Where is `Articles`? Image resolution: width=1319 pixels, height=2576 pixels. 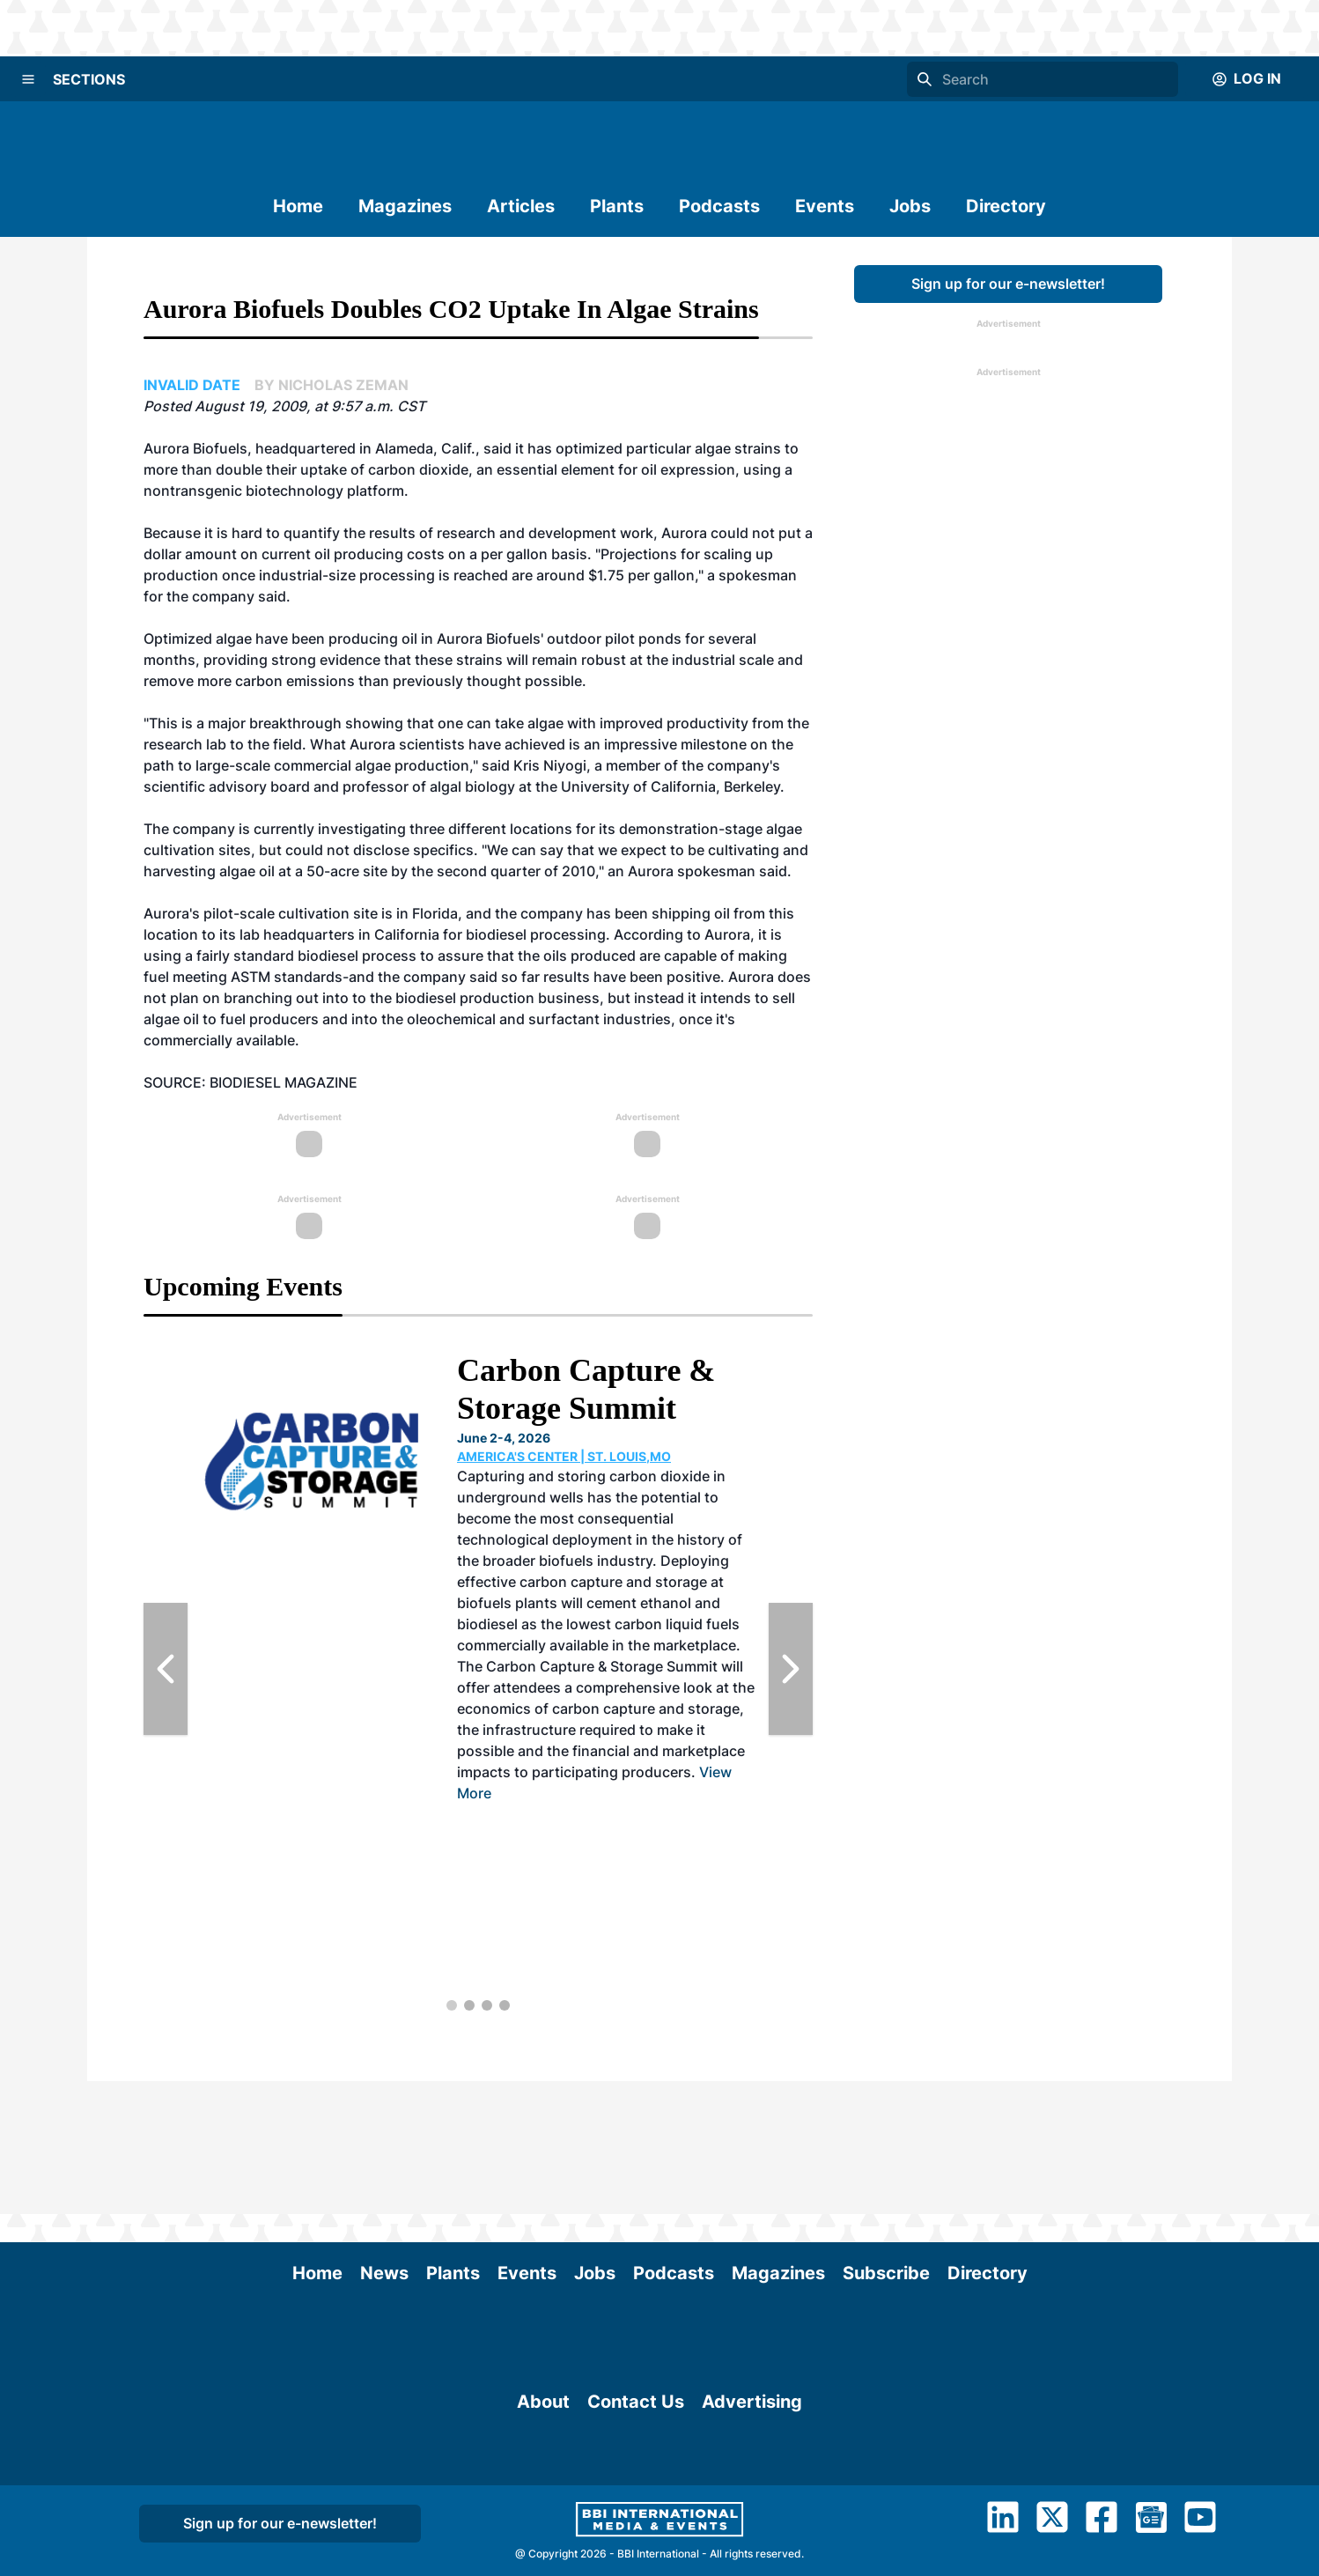
Articles is located at coordinates (521, 206).